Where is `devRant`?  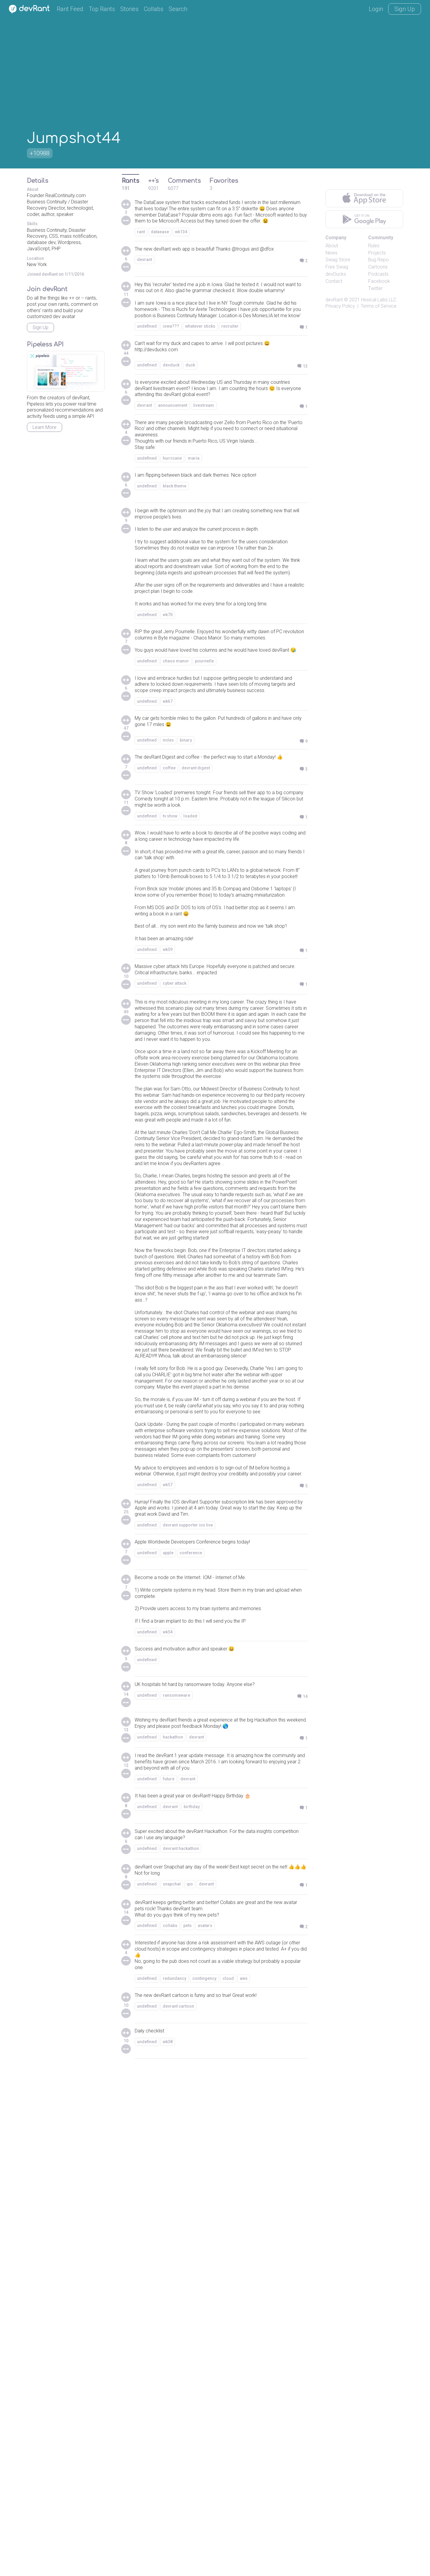
devRant is located at coordinates (334, 300).